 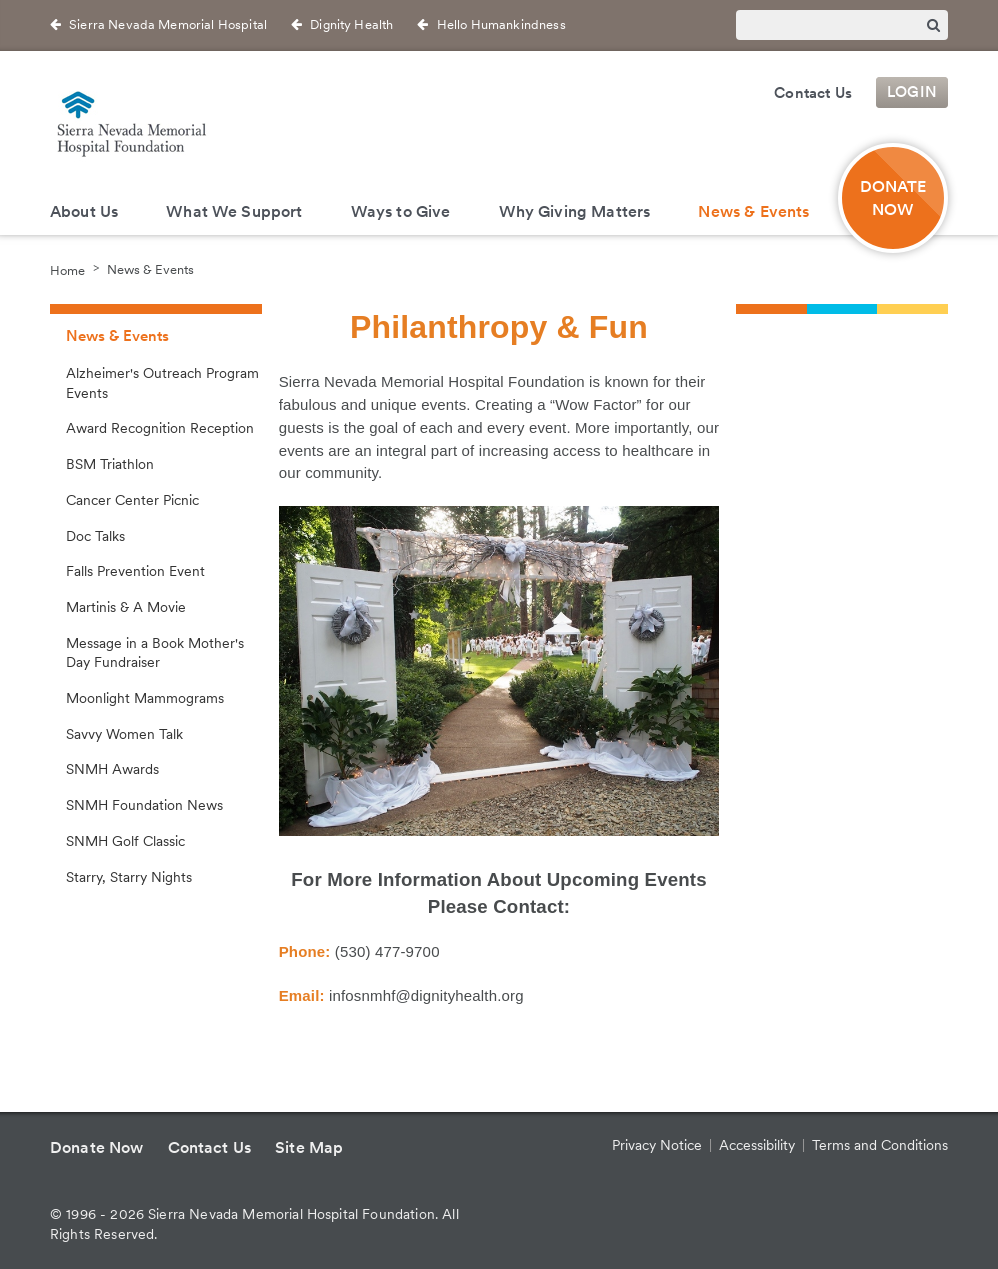 I want to click on Home, so click(x=67, y=269).